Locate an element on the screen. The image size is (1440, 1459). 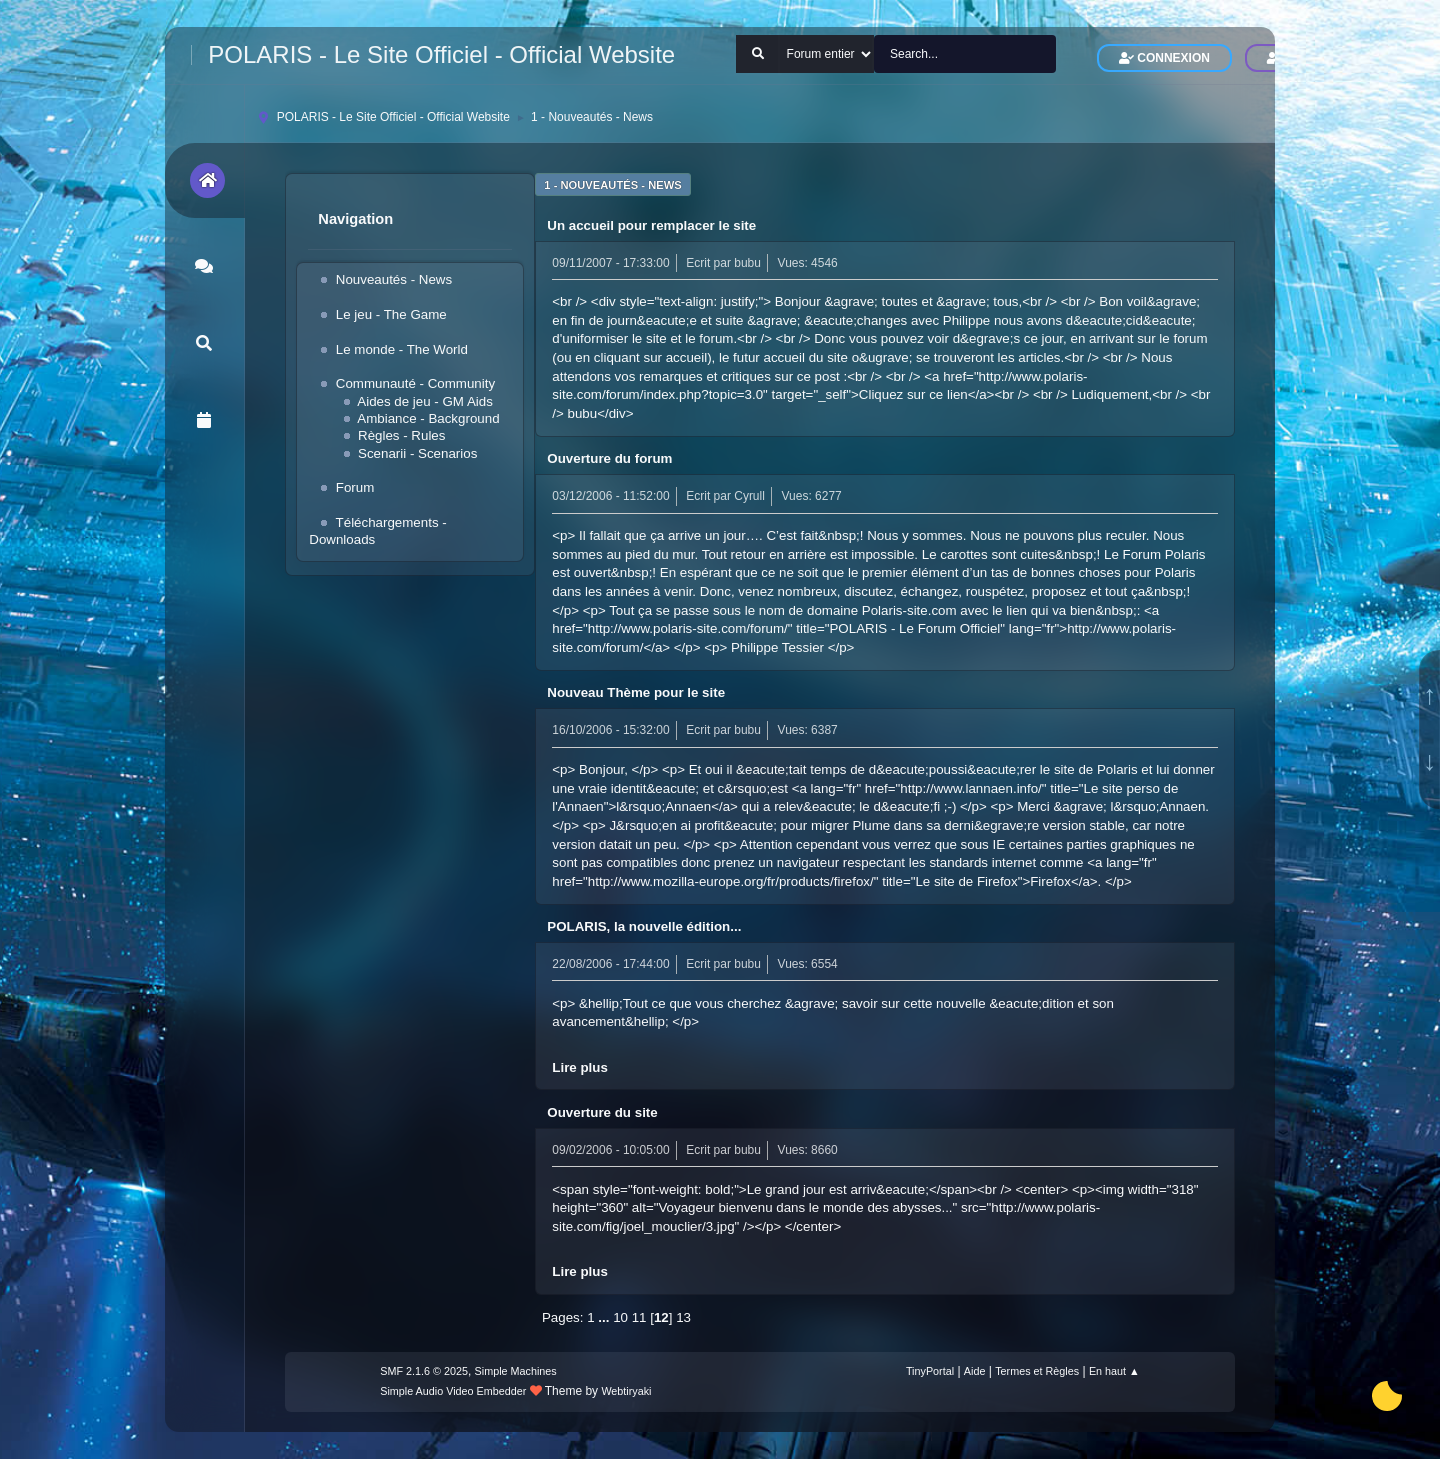
POLARIS, la nouvelle édition... is located at coordinates (644, 926).